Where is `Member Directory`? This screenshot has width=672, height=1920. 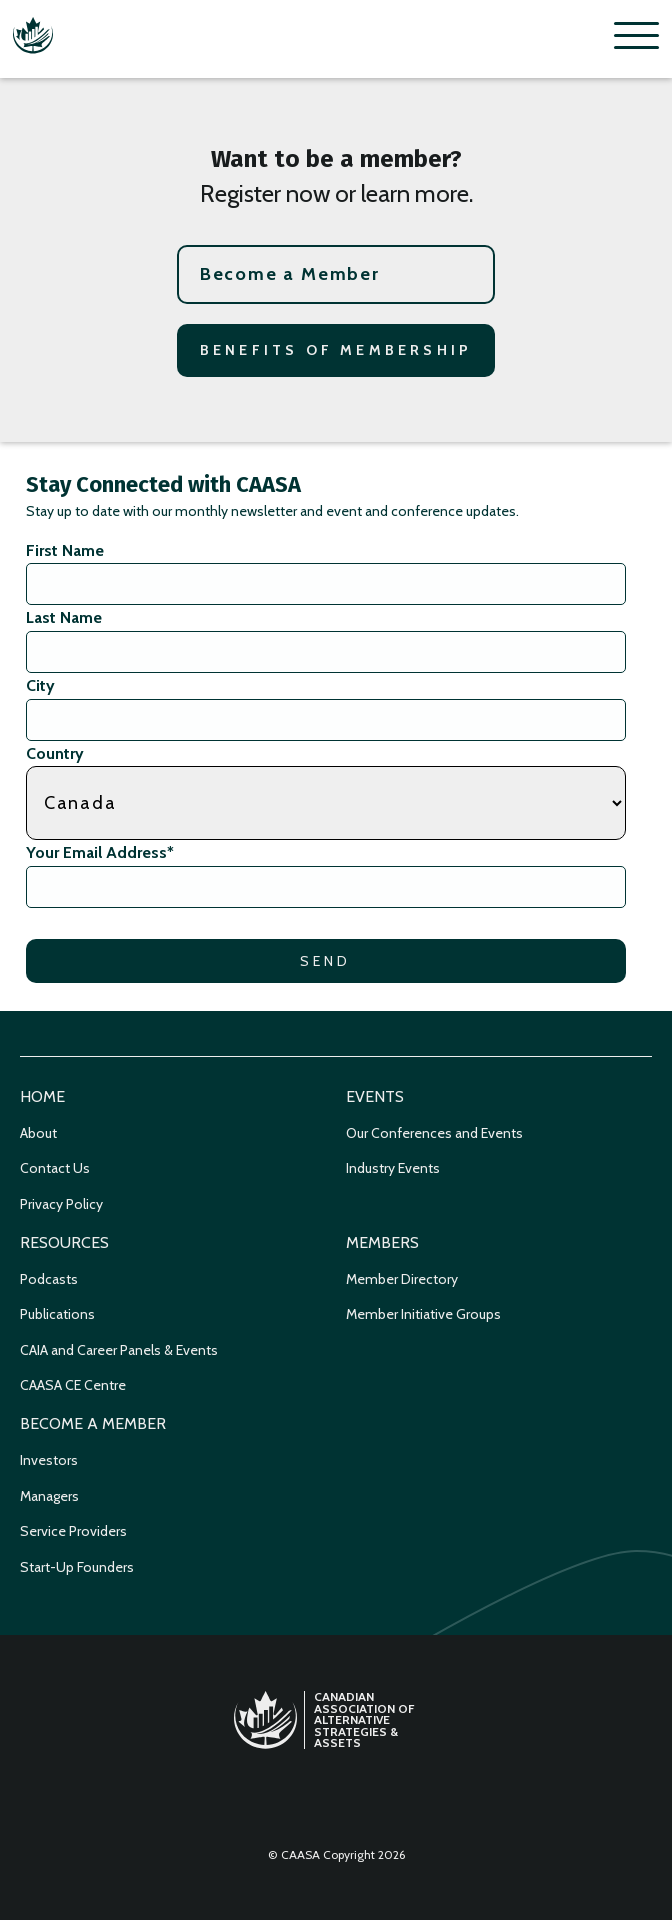 Member Directory is located at coordinates (402, 1279).